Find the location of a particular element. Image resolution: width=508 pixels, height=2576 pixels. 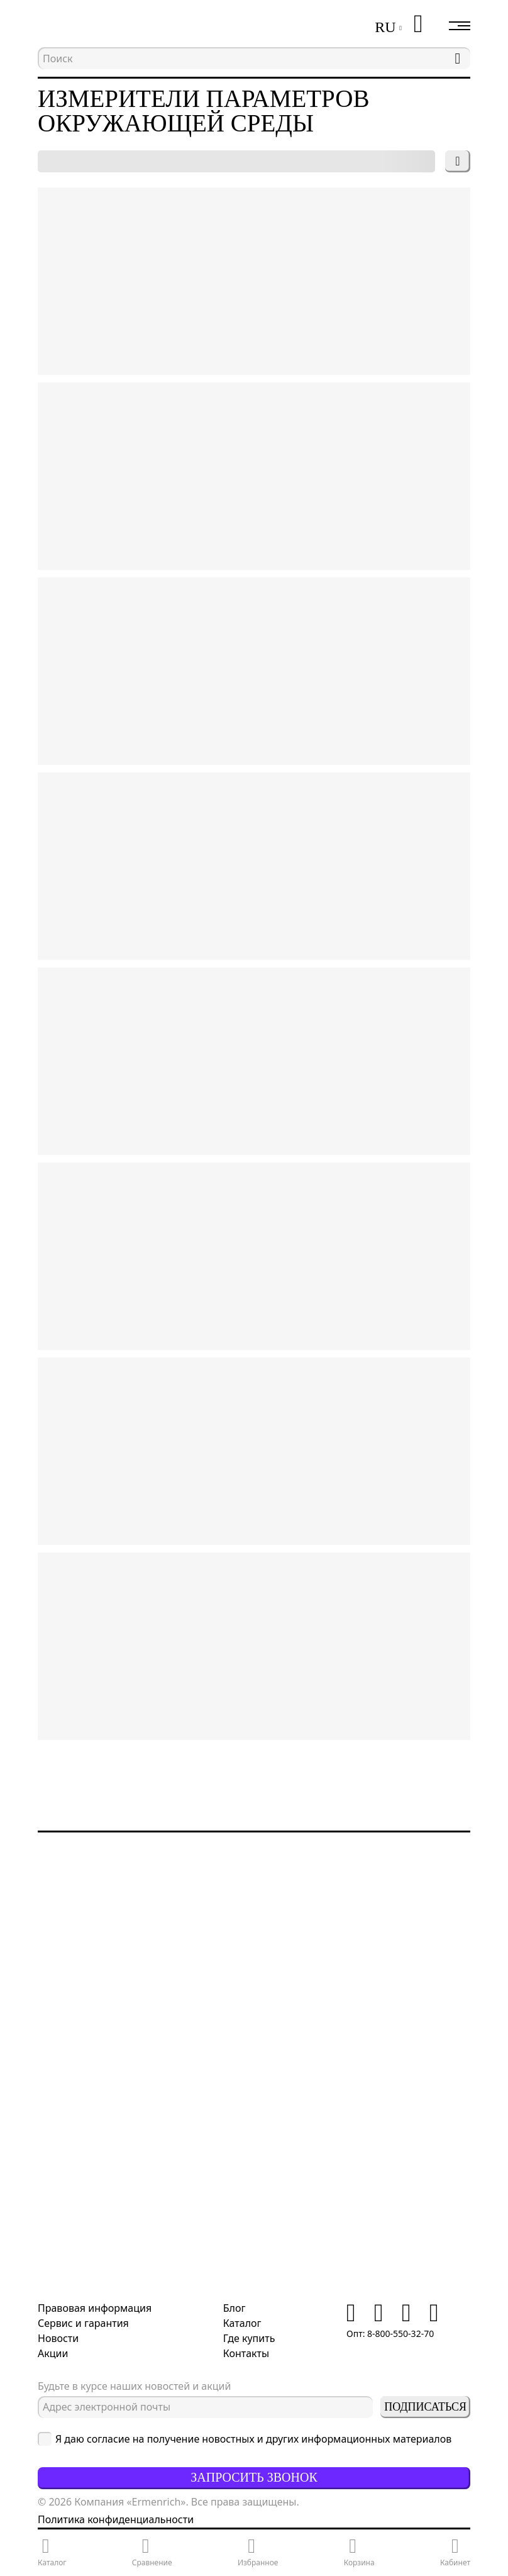

Каталог is located at coordinates (242, 2323).